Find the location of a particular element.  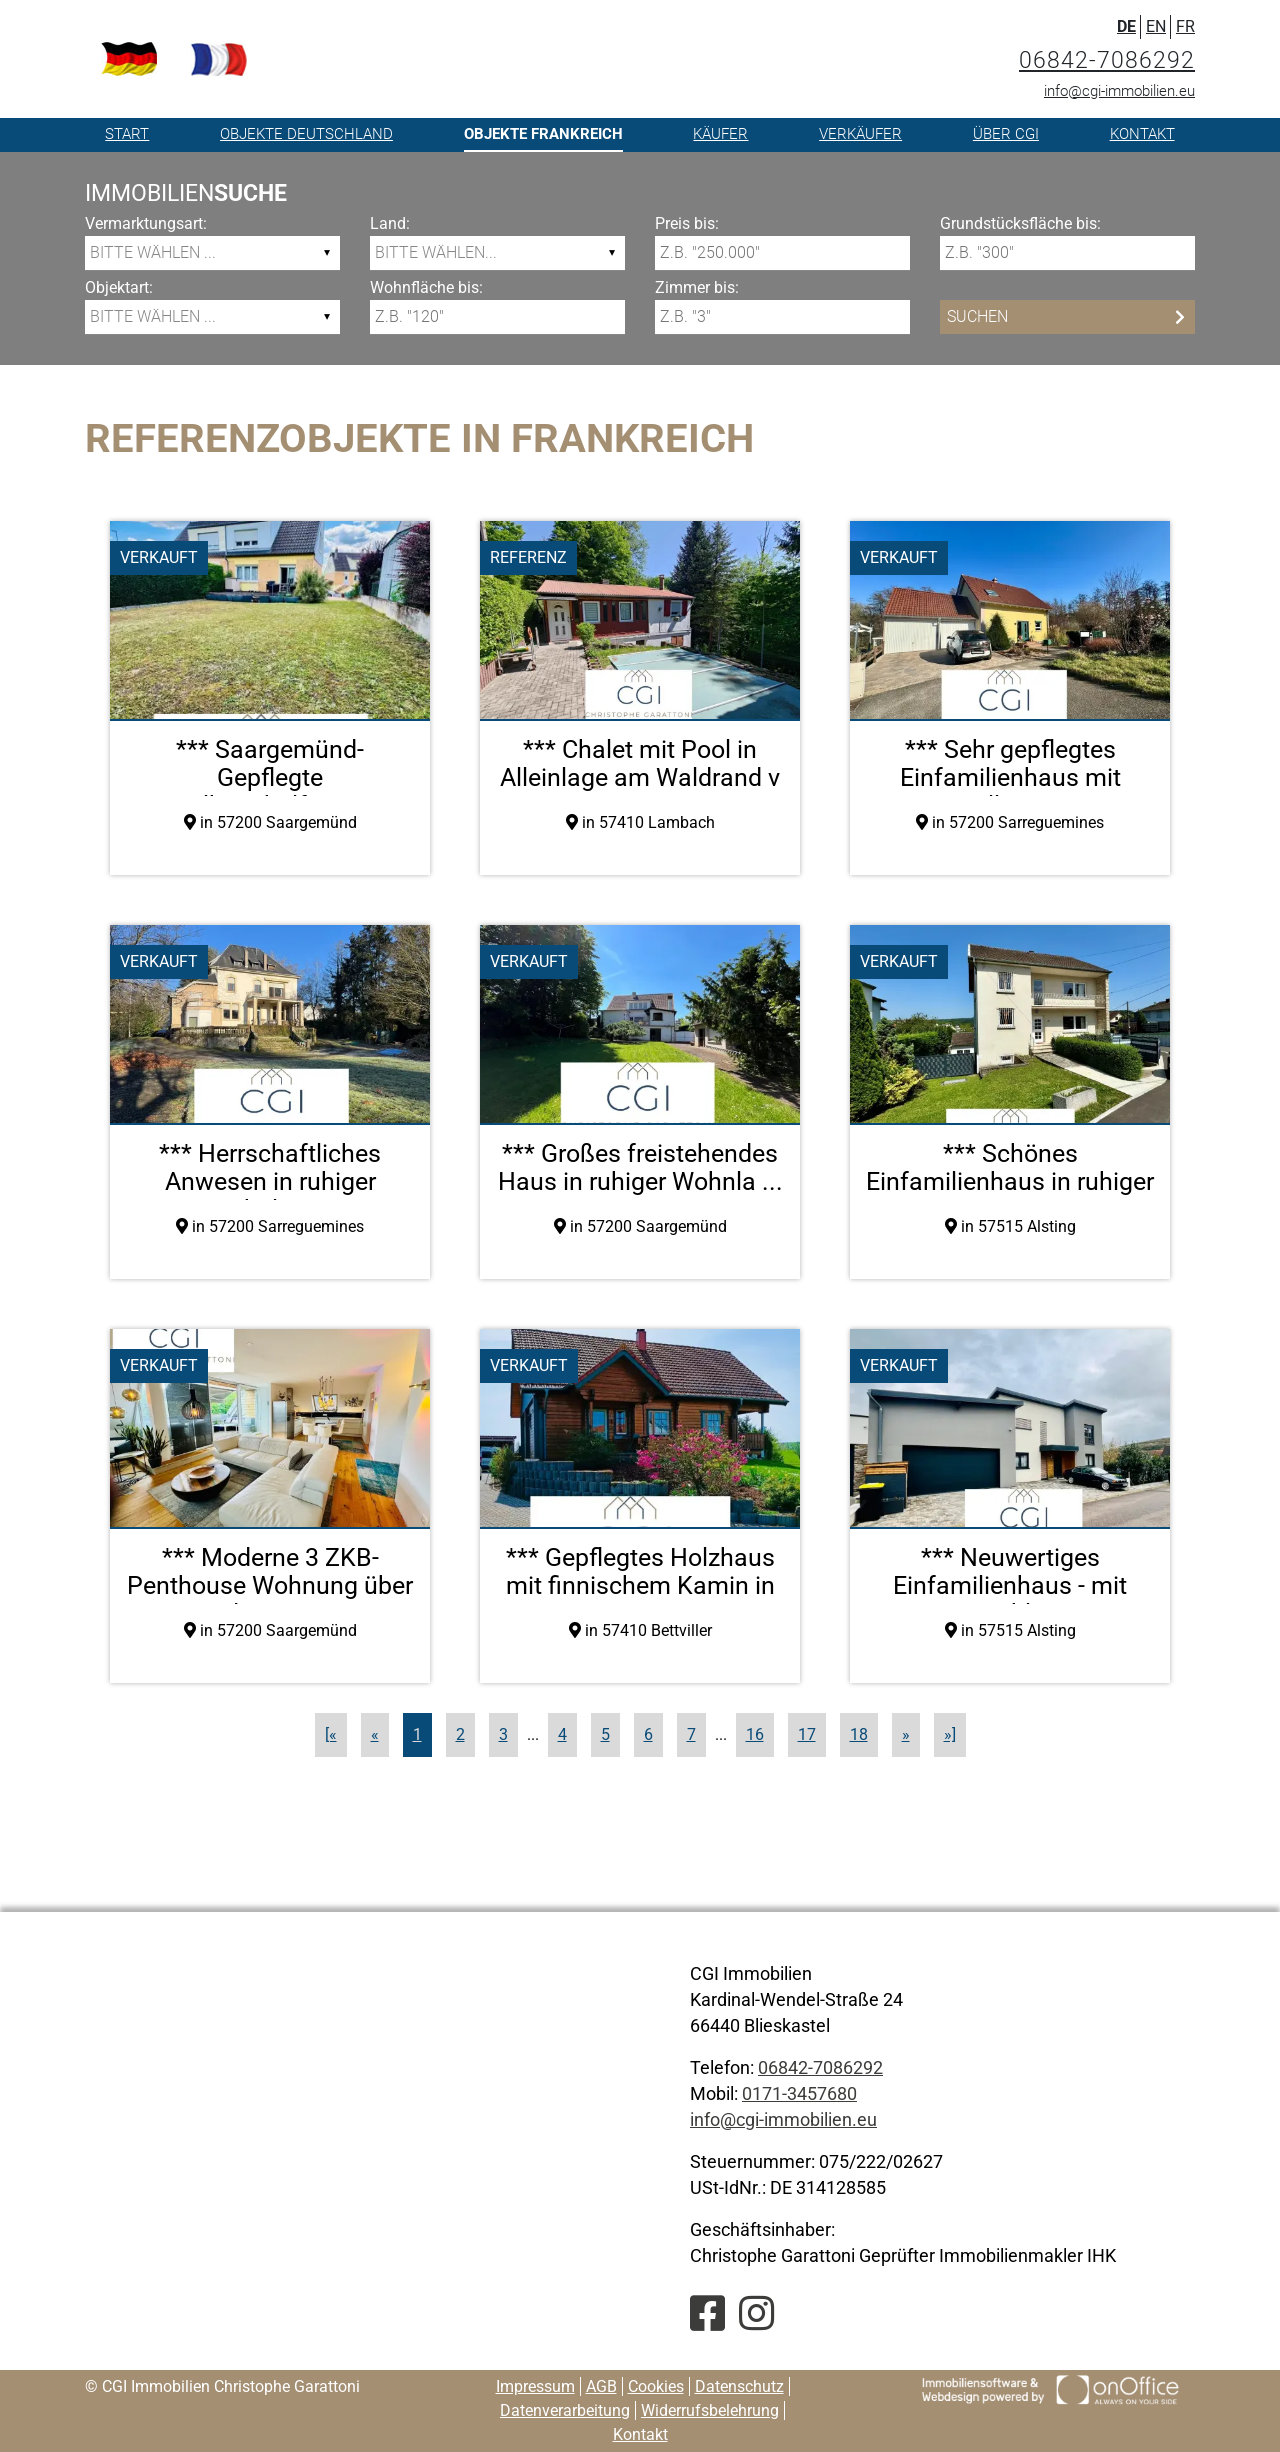

Käufer is located at coordinates (720, 134).